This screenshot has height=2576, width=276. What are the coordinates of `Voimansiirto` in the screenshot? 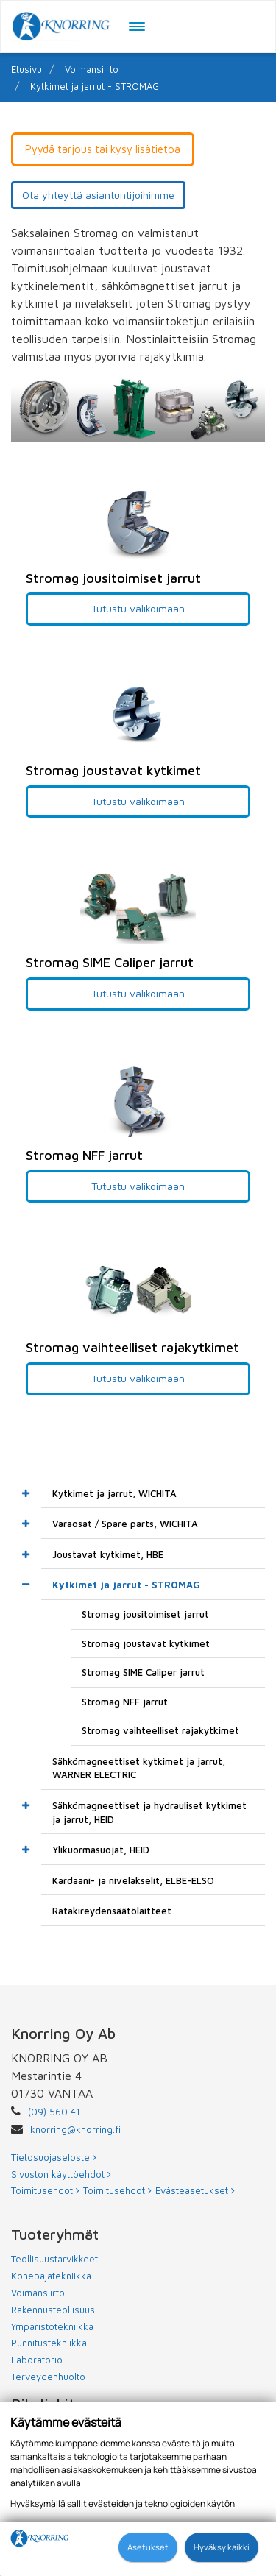 It's located at (91, 69).